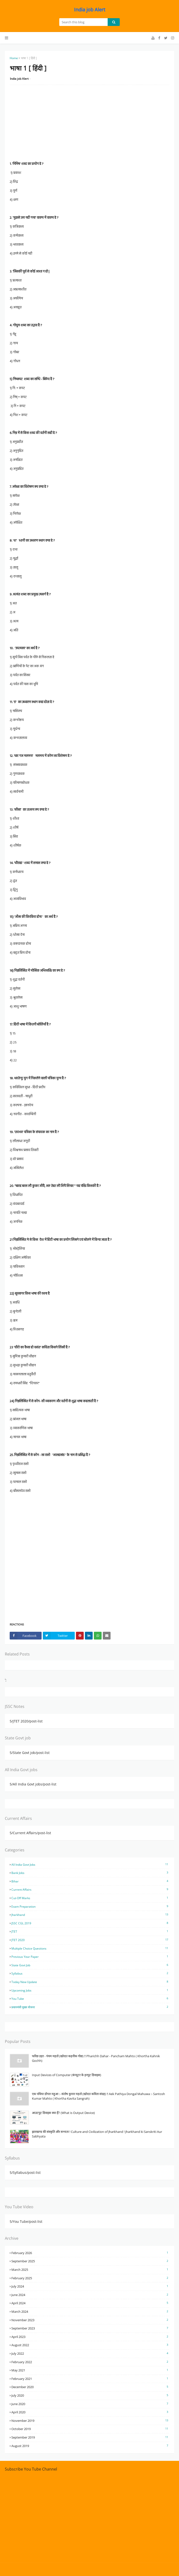 This screenshot has width=179, height=2576. What do you see at coordinates (90, 1965) in the screenshot?
I see `State Govt job` at bounding box center [90, 1965].